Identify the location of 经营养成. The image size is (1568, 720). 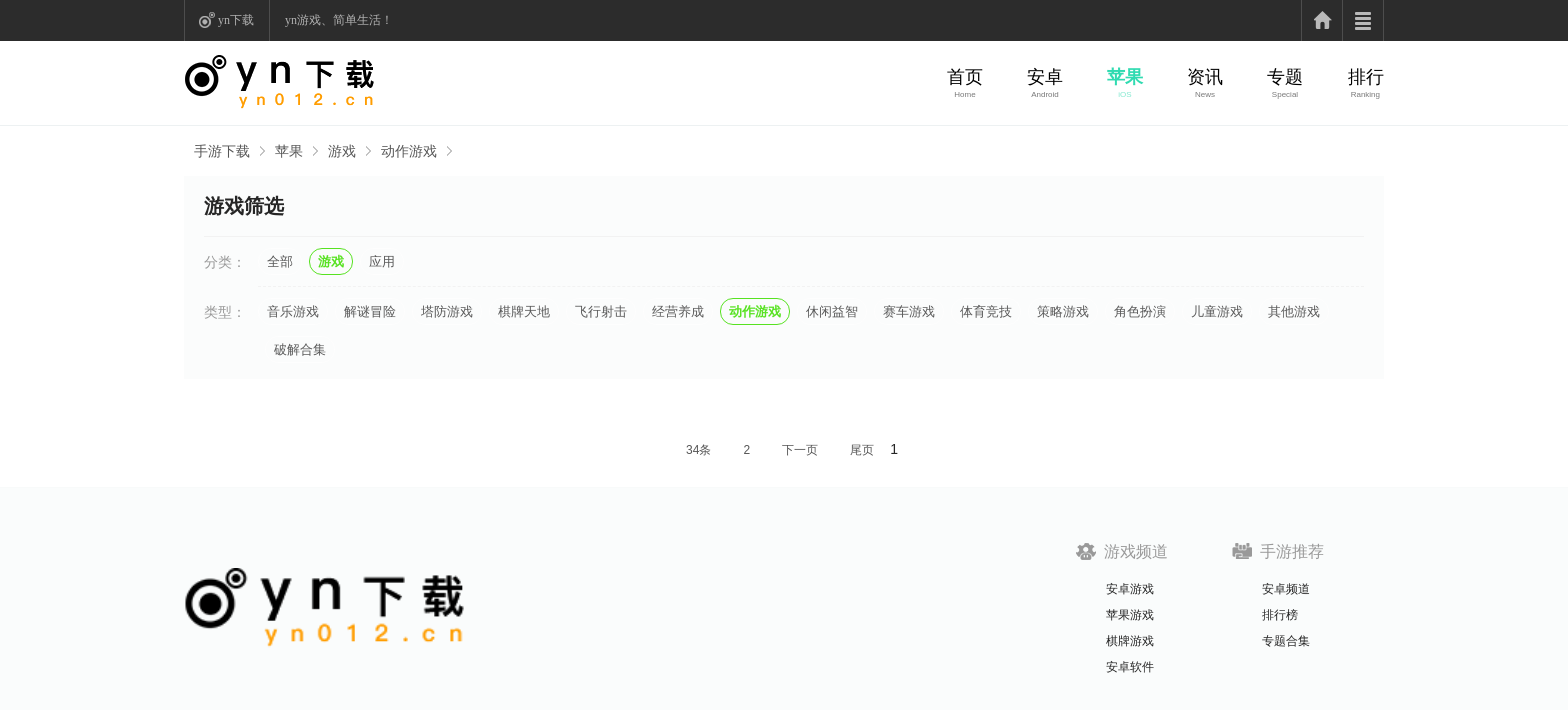
(678, 311).